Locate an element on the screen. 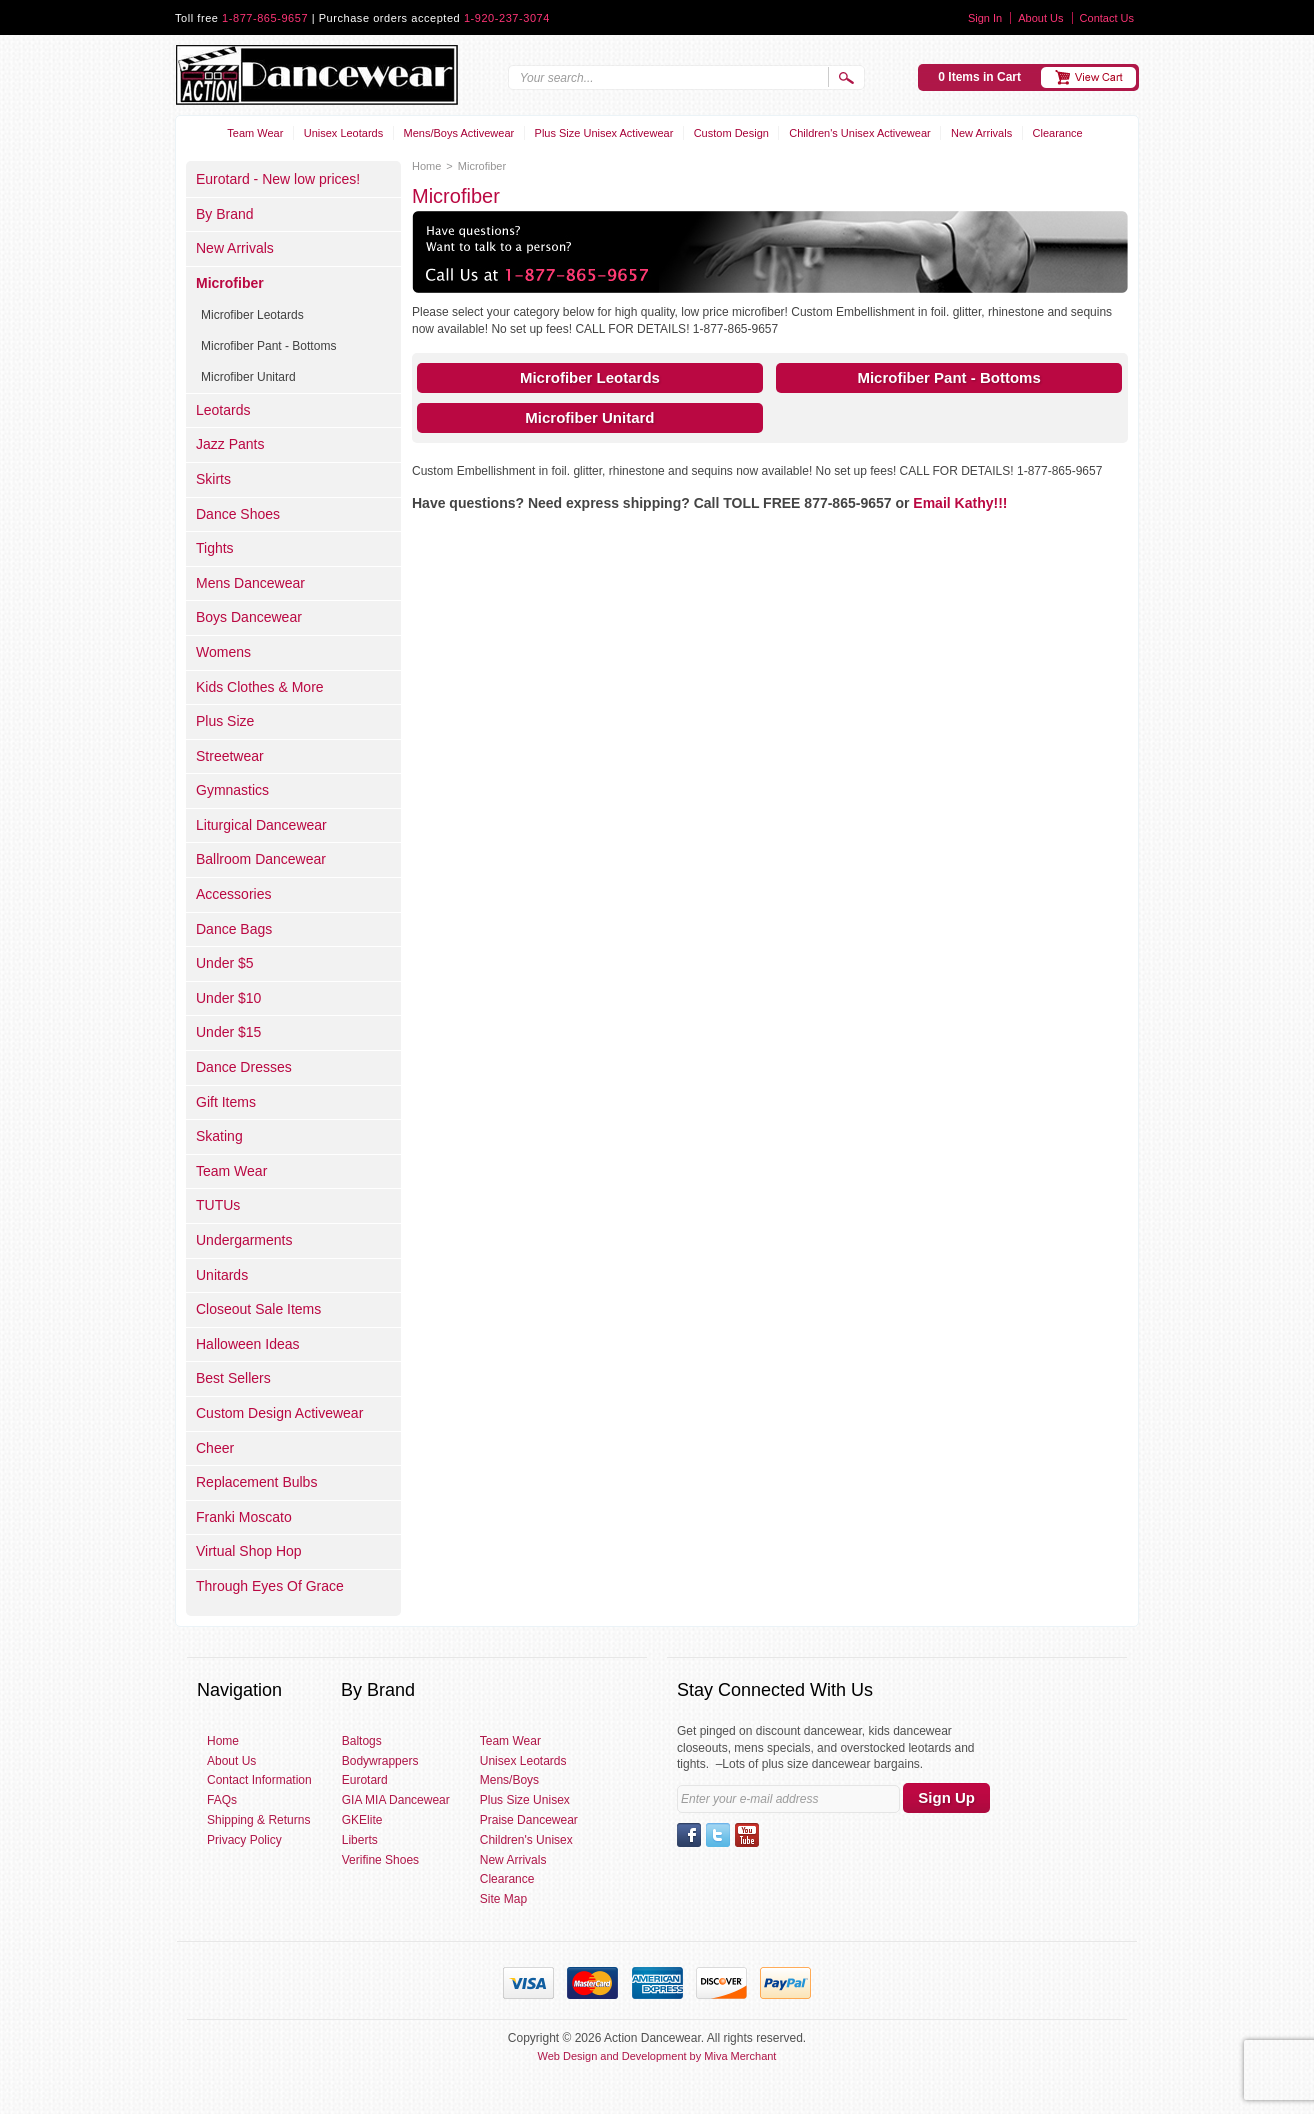 Image resolution: width=1314 pixels, height=2114 pixels. YouTube is located at coordinates (747, 1835).